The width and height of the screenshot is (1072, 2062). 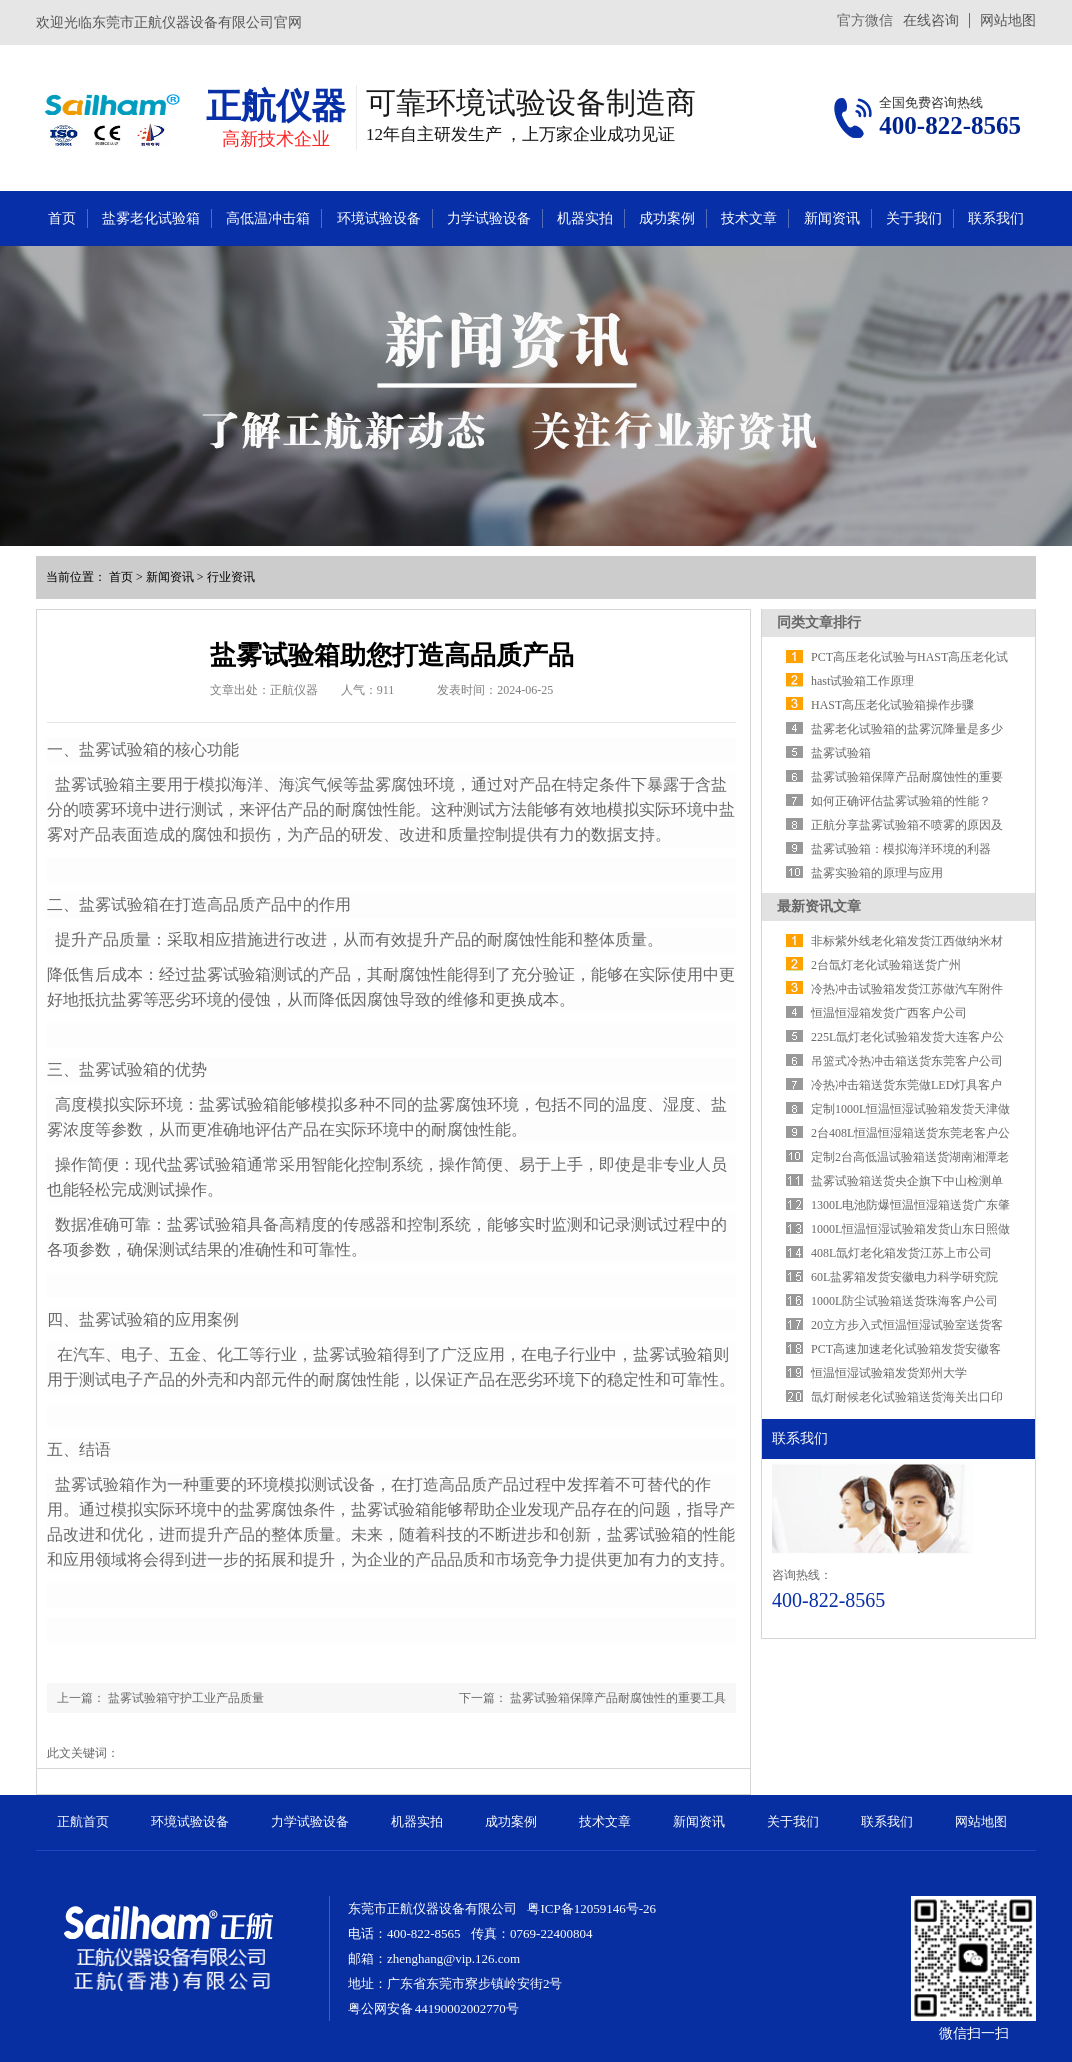 I want to click on 首页, so click(x=62, y=218).